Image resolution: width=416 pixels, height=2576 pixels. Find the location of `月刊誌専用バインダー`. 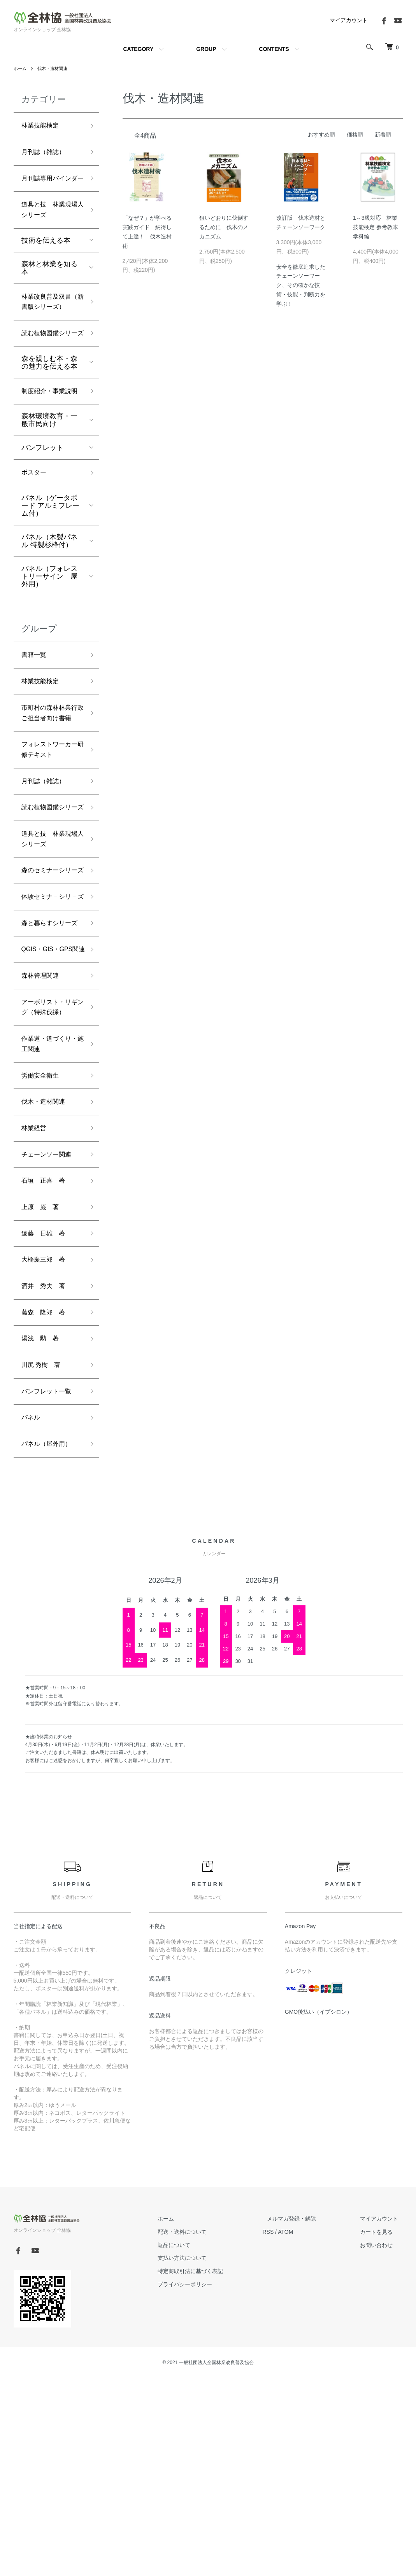

月刊誌専用バインダー is located at coordinates (49, 188).